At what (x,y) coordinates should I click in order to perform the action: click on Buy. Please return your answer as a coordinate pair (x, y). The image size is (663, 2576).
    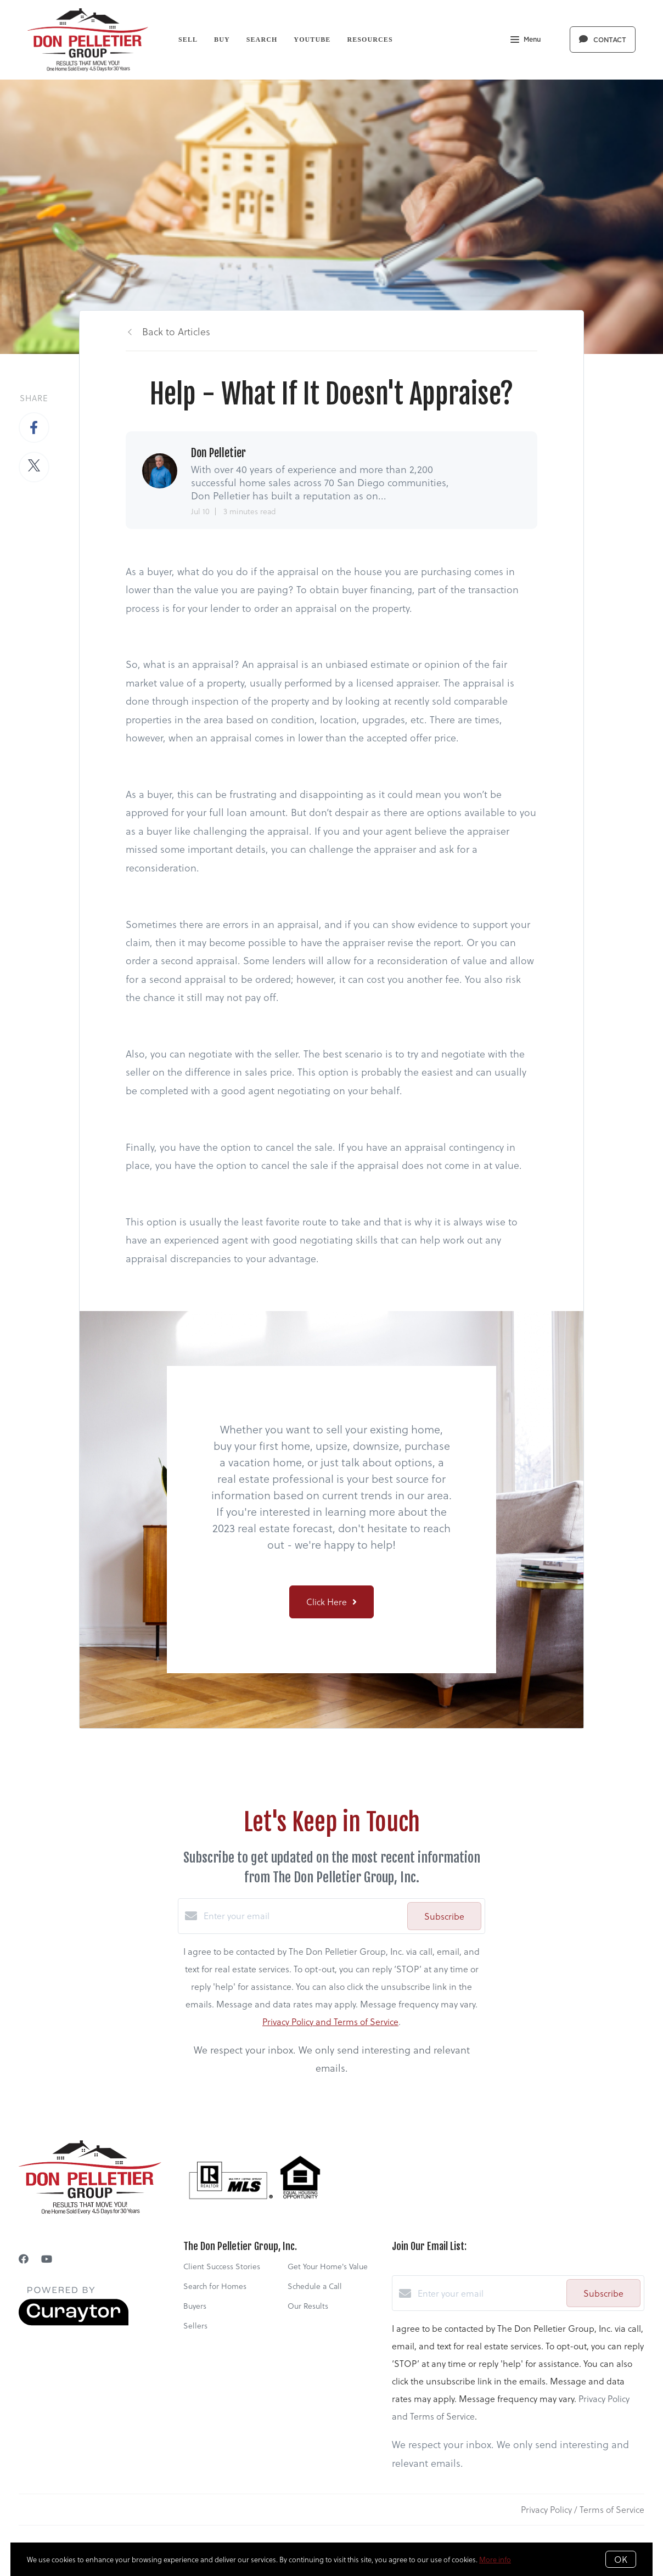
    Looking at the image, I should click on (222, 39).